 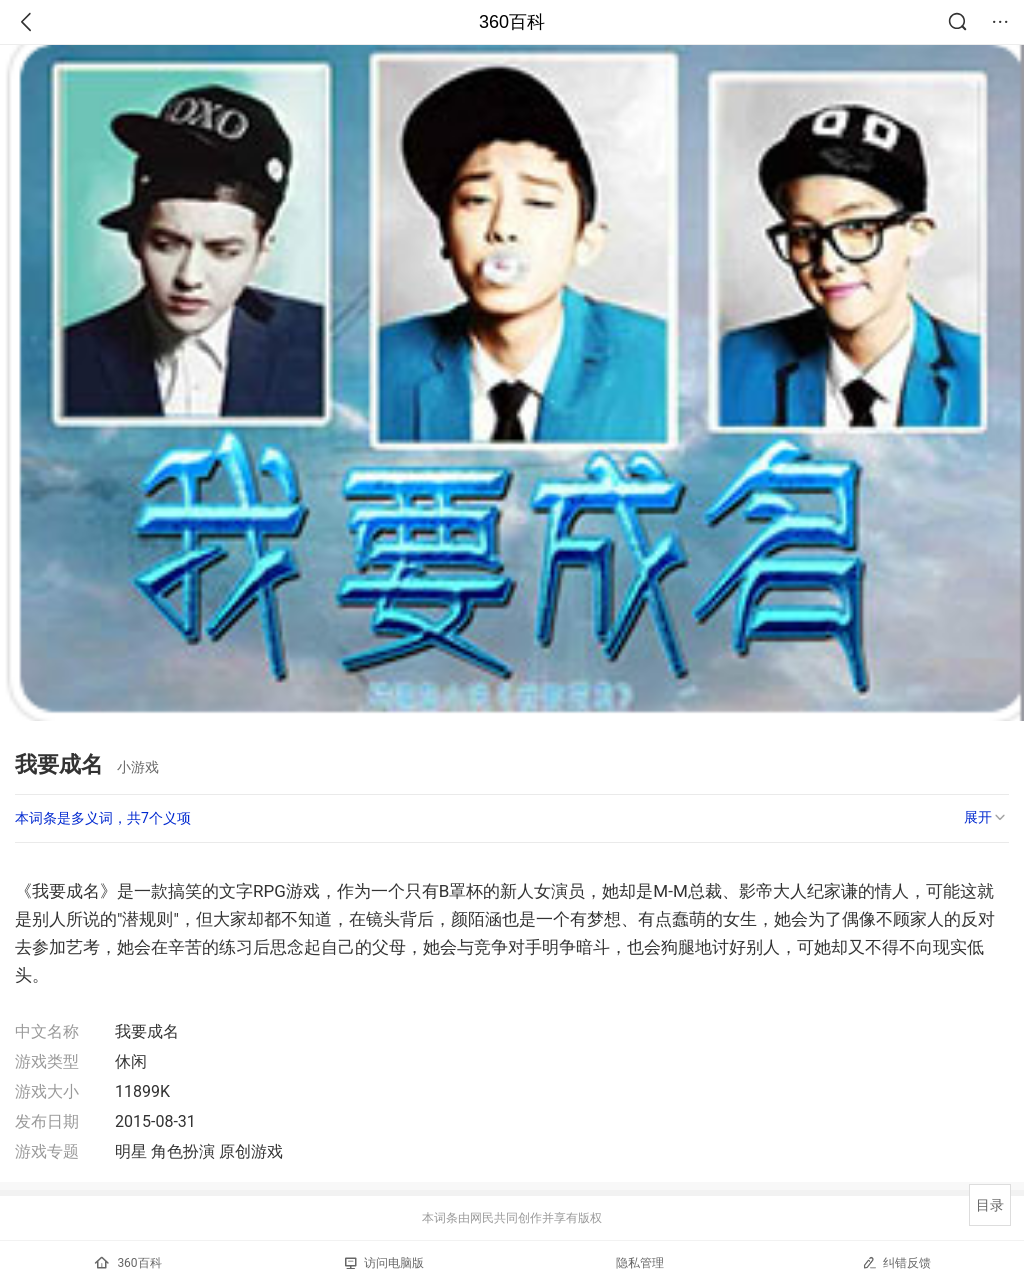 I want to click on 访问电脑版, so click(x=384, y=1263).